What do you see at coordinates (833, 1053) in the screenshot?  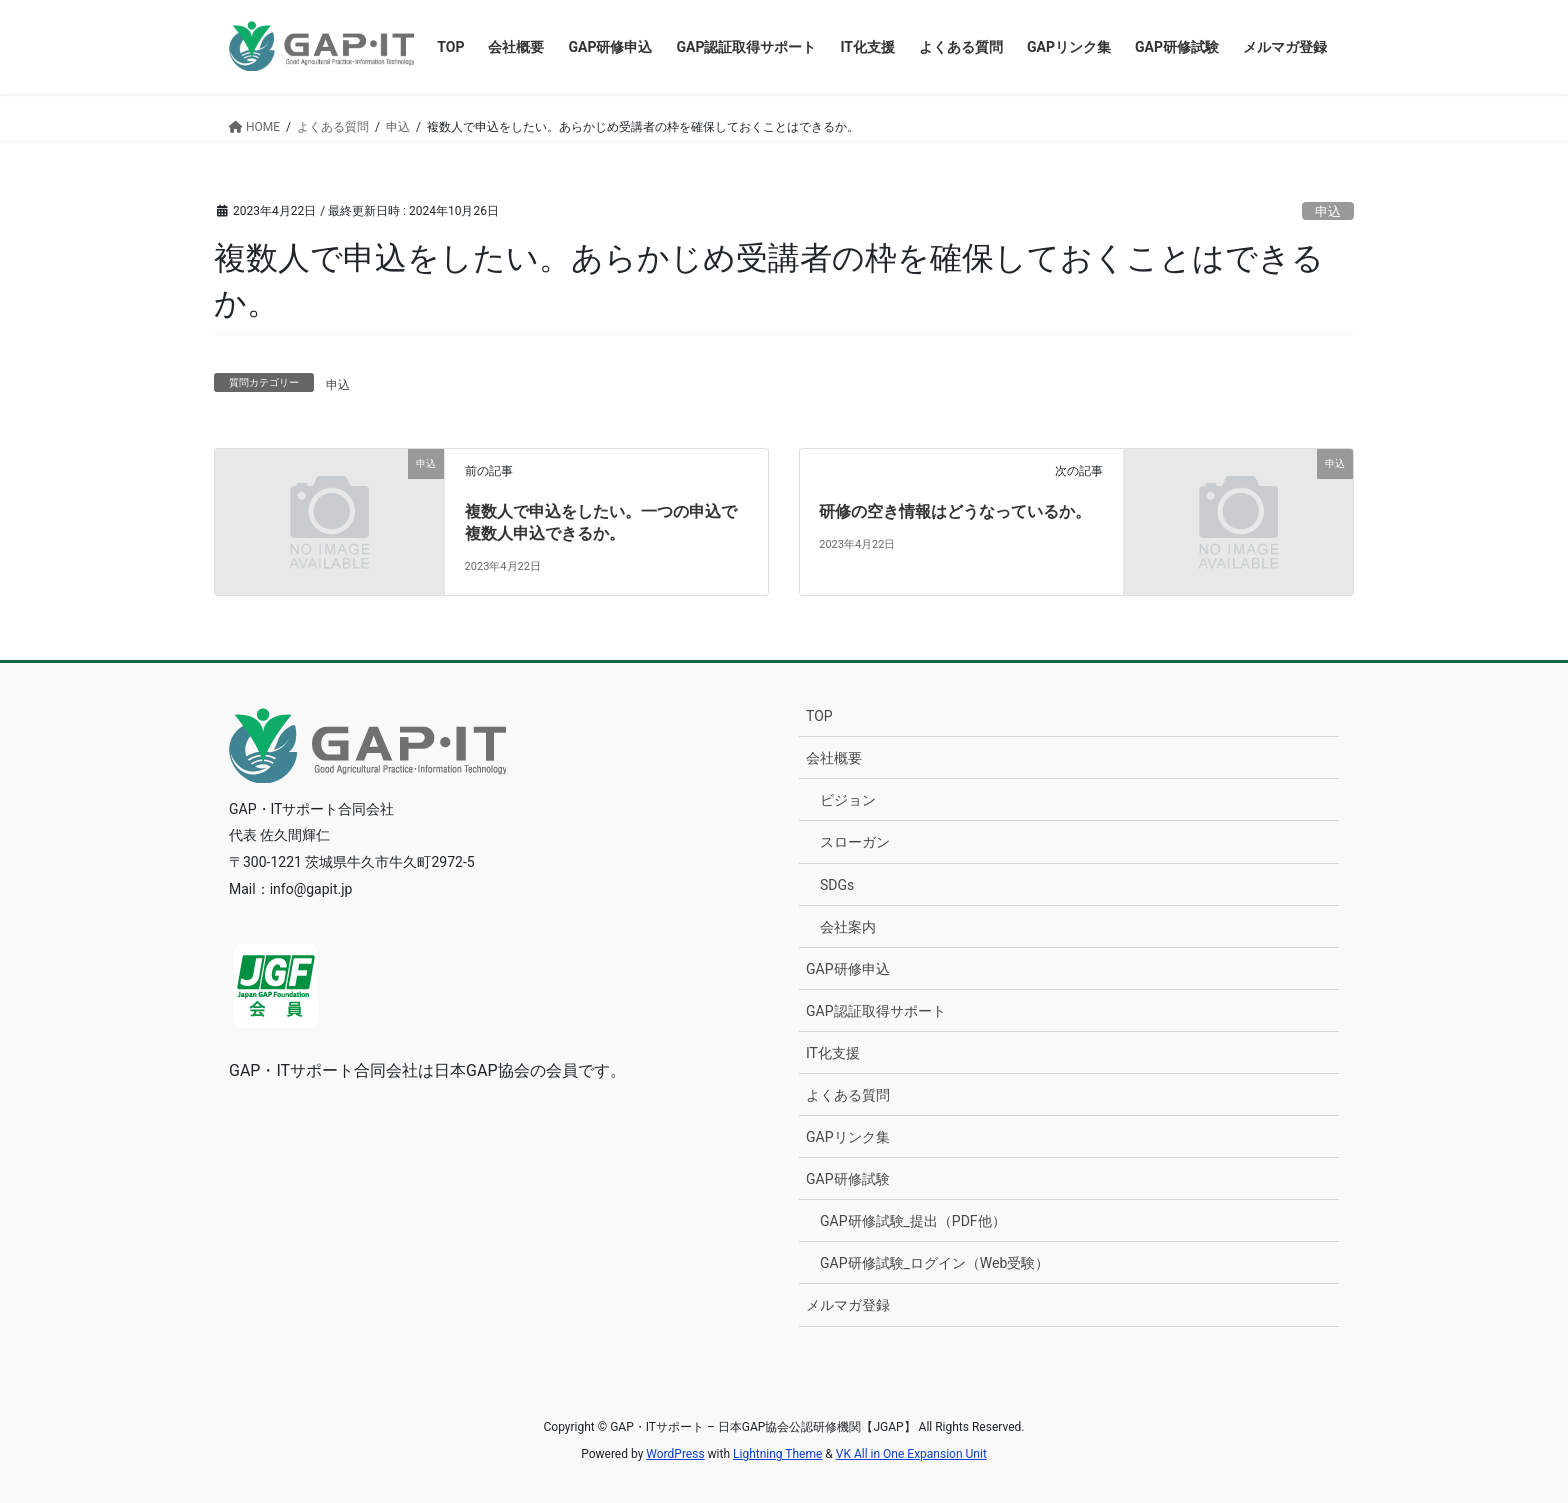 I see `IT化支援` at bounding box center [833, 1053].